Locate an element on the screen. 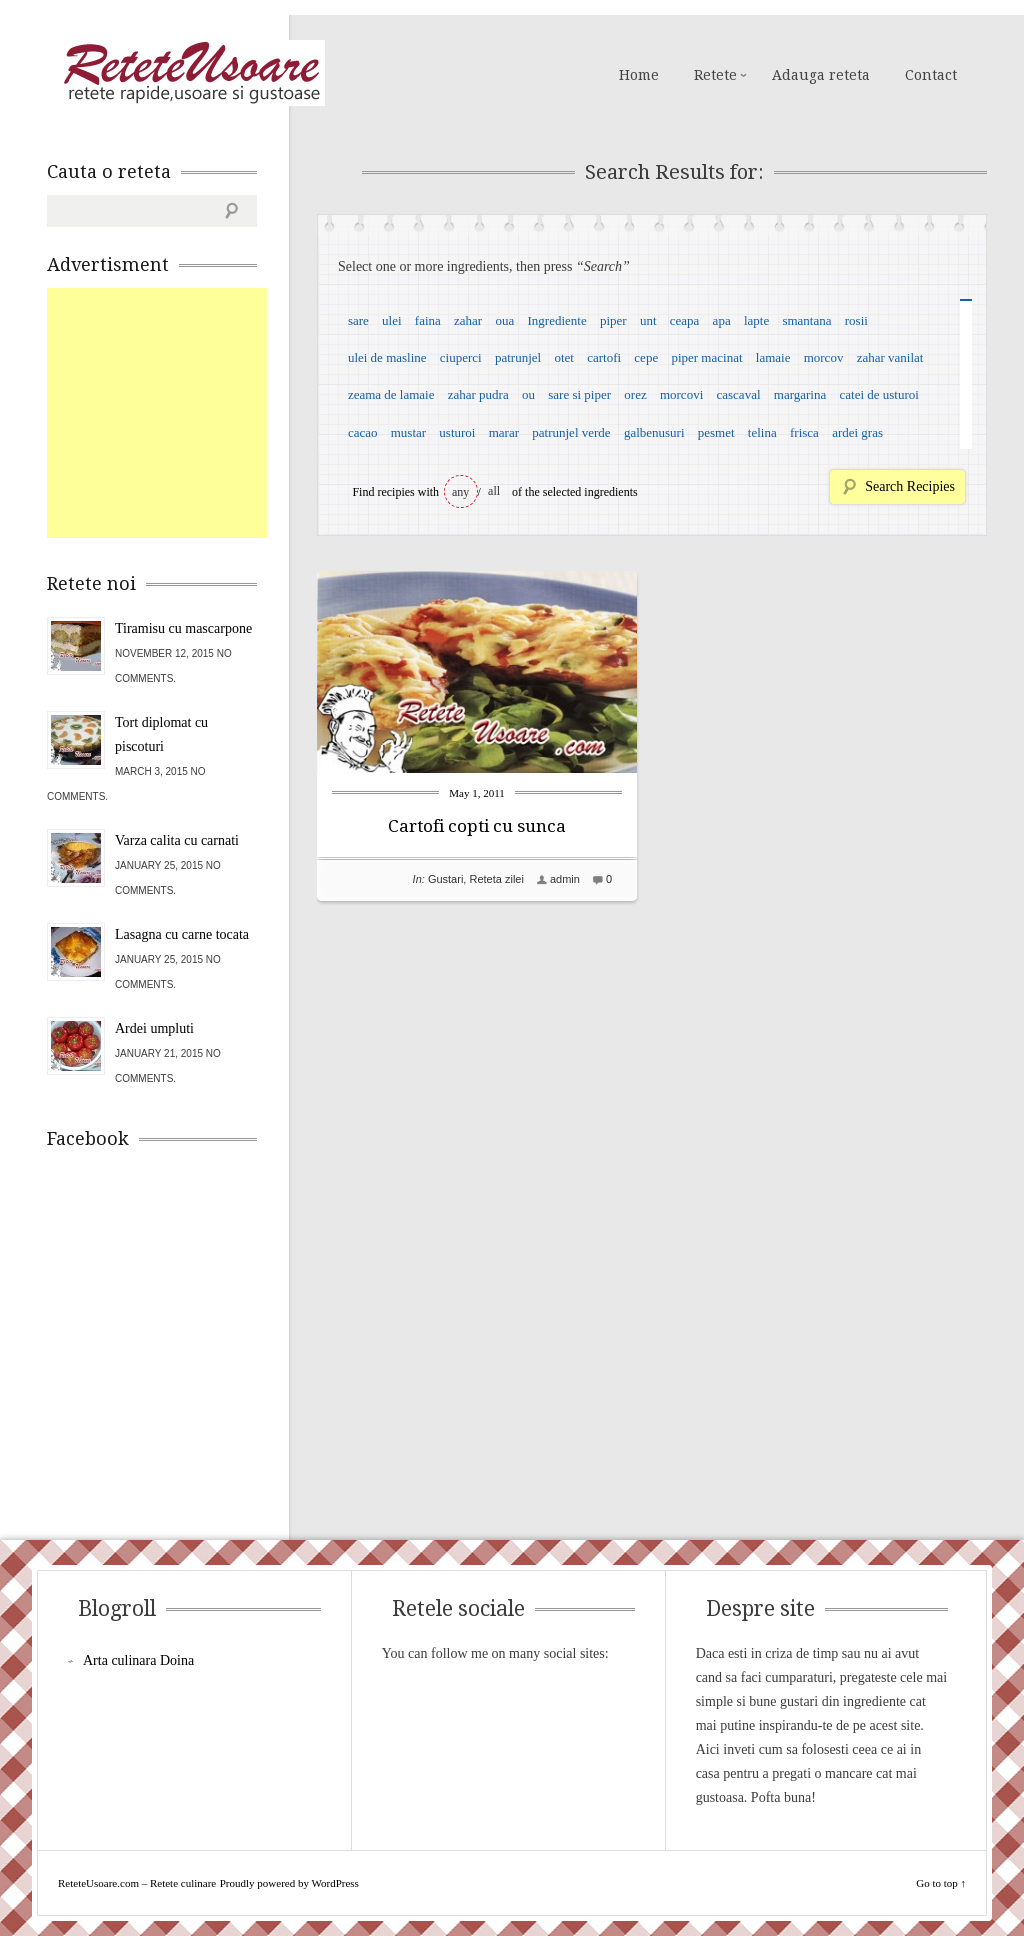 Image resolution: width=1024 pixels, height=1936 pixels. ReteteUsoare.com – Retete culinare is located at coordinates (191, 73).